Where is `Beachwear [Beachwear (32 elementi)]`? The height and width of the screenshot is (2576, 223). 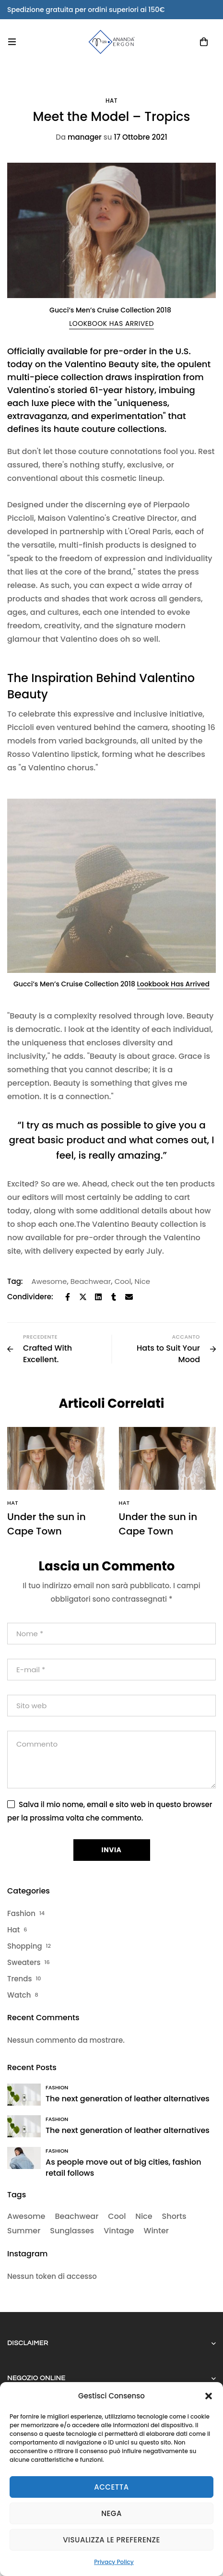
Beachwear [Beachwear (32 elementi)] is located at coordinates (76, 2216).